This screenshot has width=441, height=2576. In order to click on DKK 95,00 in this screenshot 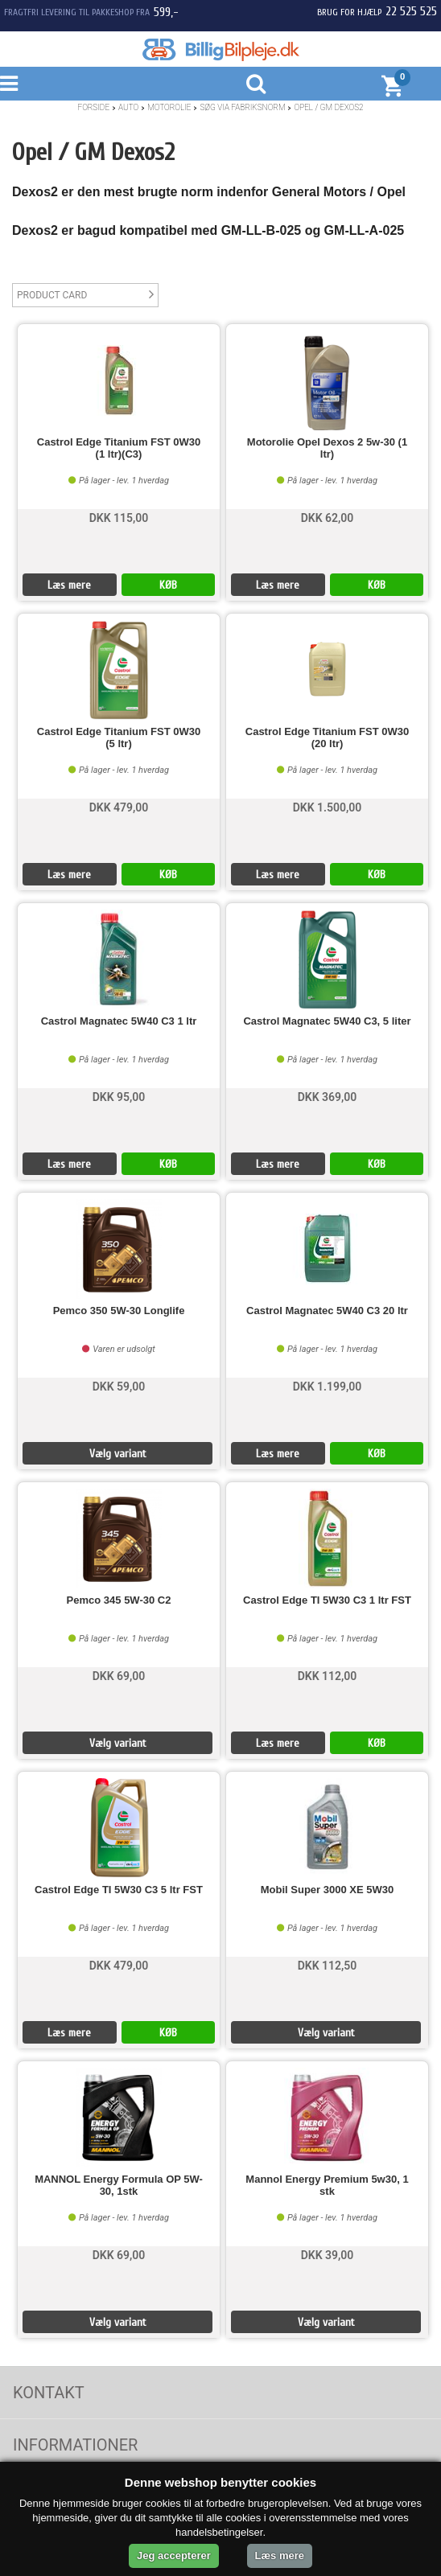, I will do `click(119, 1097)`.